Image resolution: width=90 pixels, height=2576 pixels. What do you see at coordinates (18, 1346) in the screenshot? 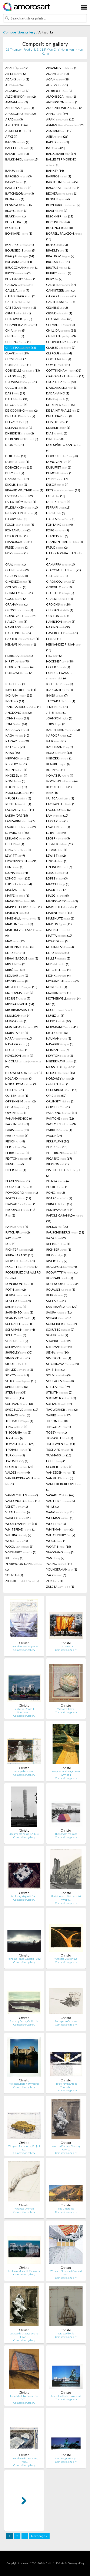
I see `SHERMAN (1)` at bounding box center [18, 1346].